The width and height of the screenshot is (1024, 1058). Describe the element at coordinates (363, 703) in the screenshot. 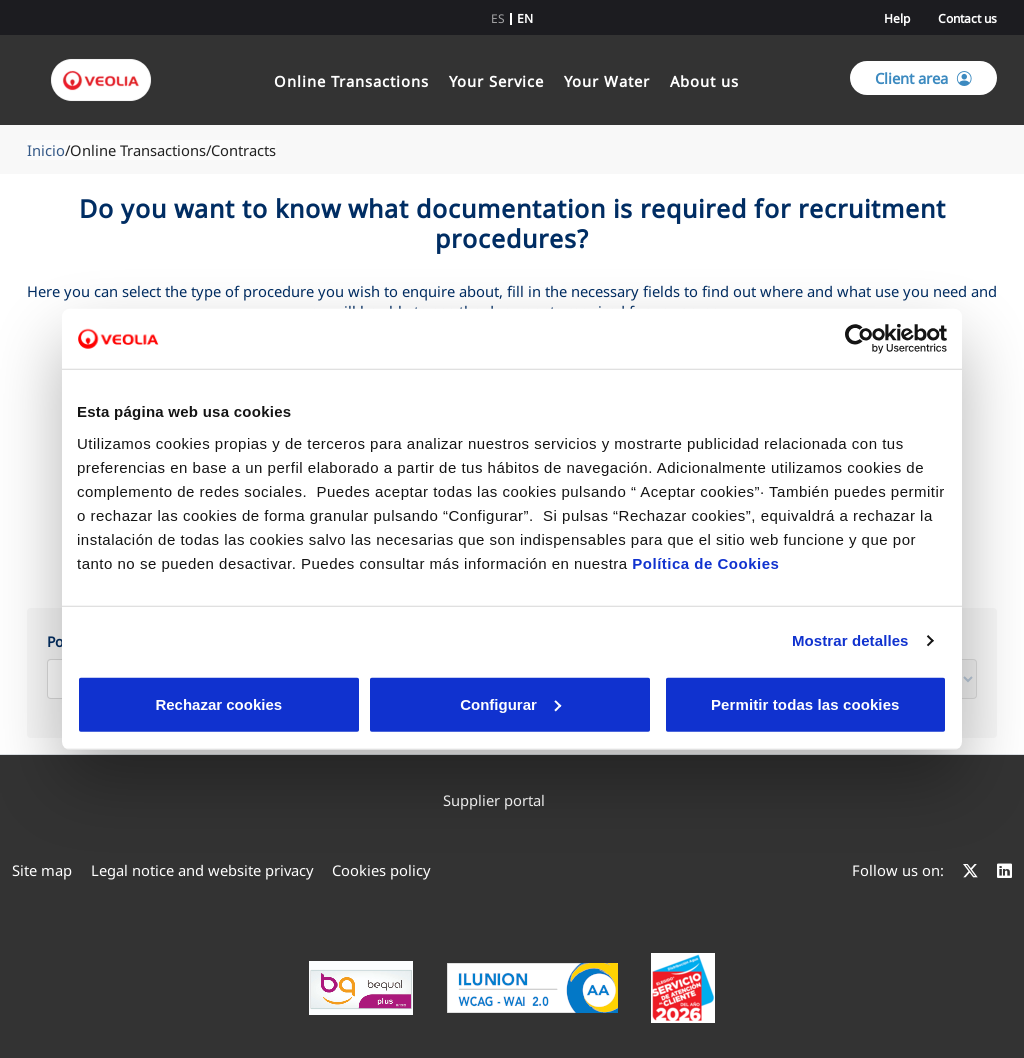

I see `Configurar` at that location.